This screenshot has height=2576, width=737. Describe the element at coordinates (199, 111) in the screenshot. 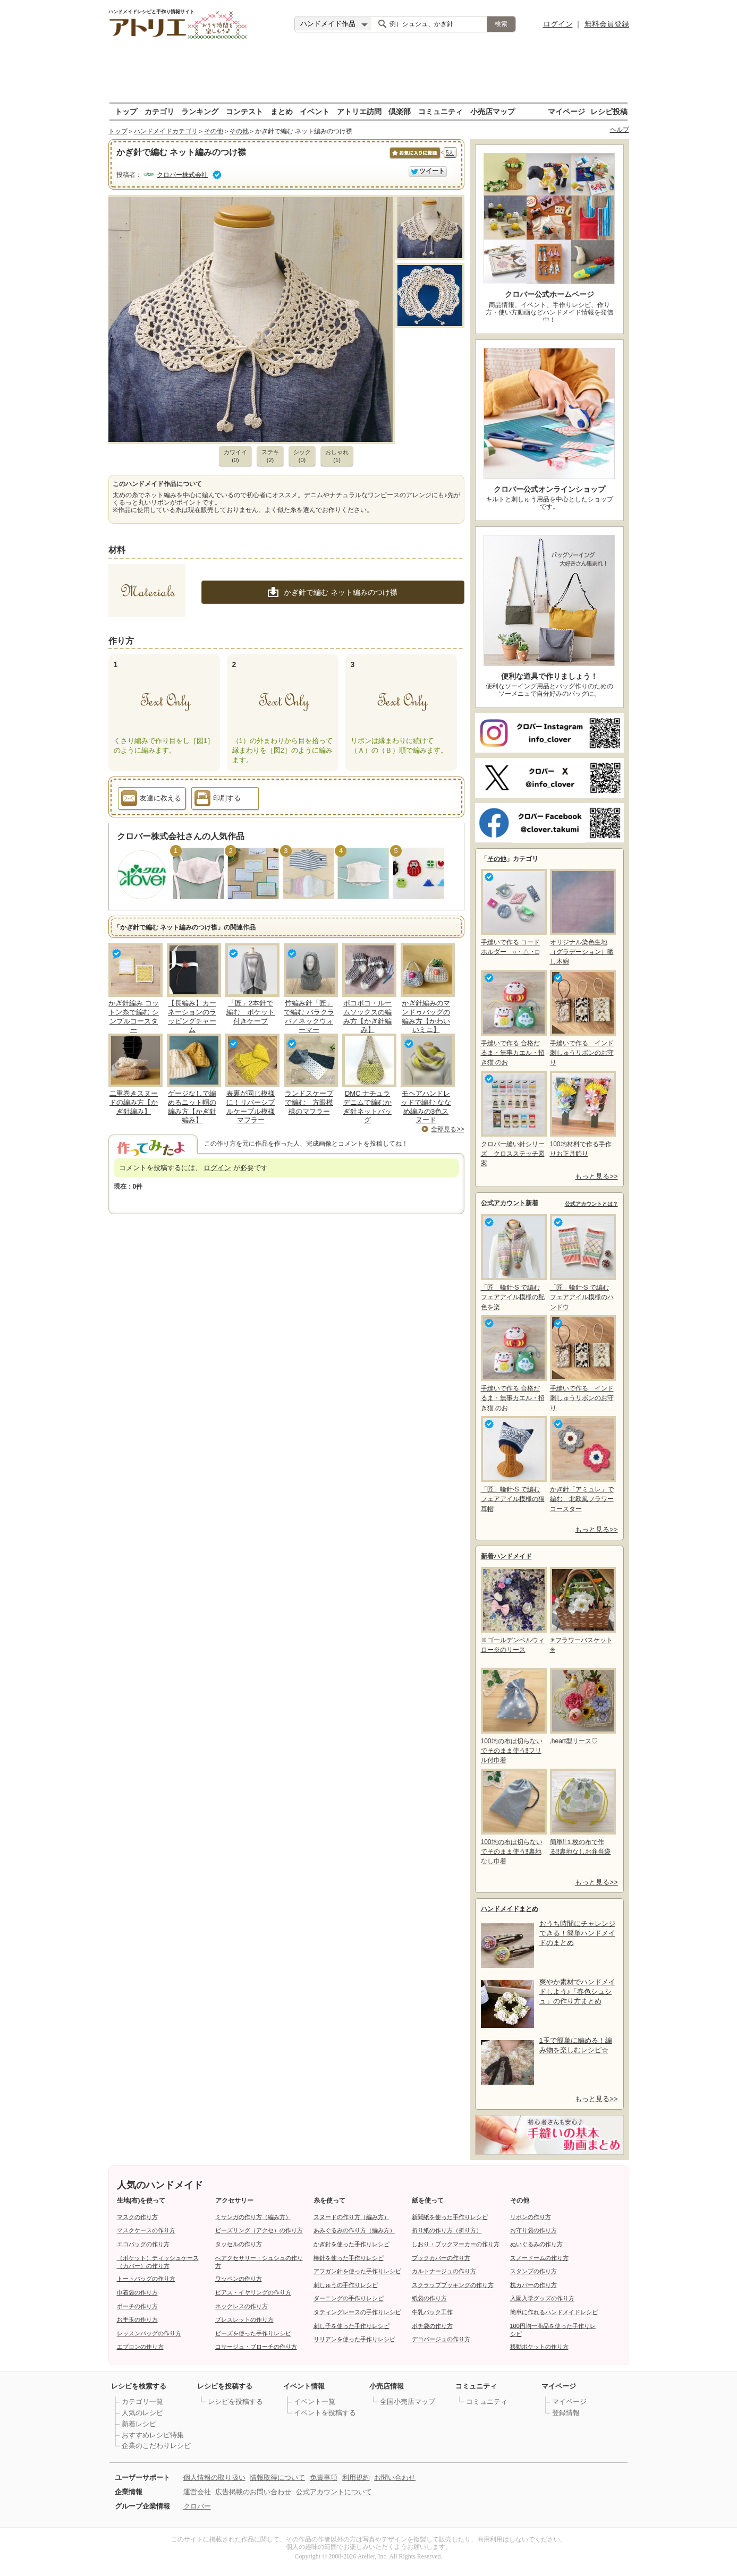

I see `ランキング` at that location.